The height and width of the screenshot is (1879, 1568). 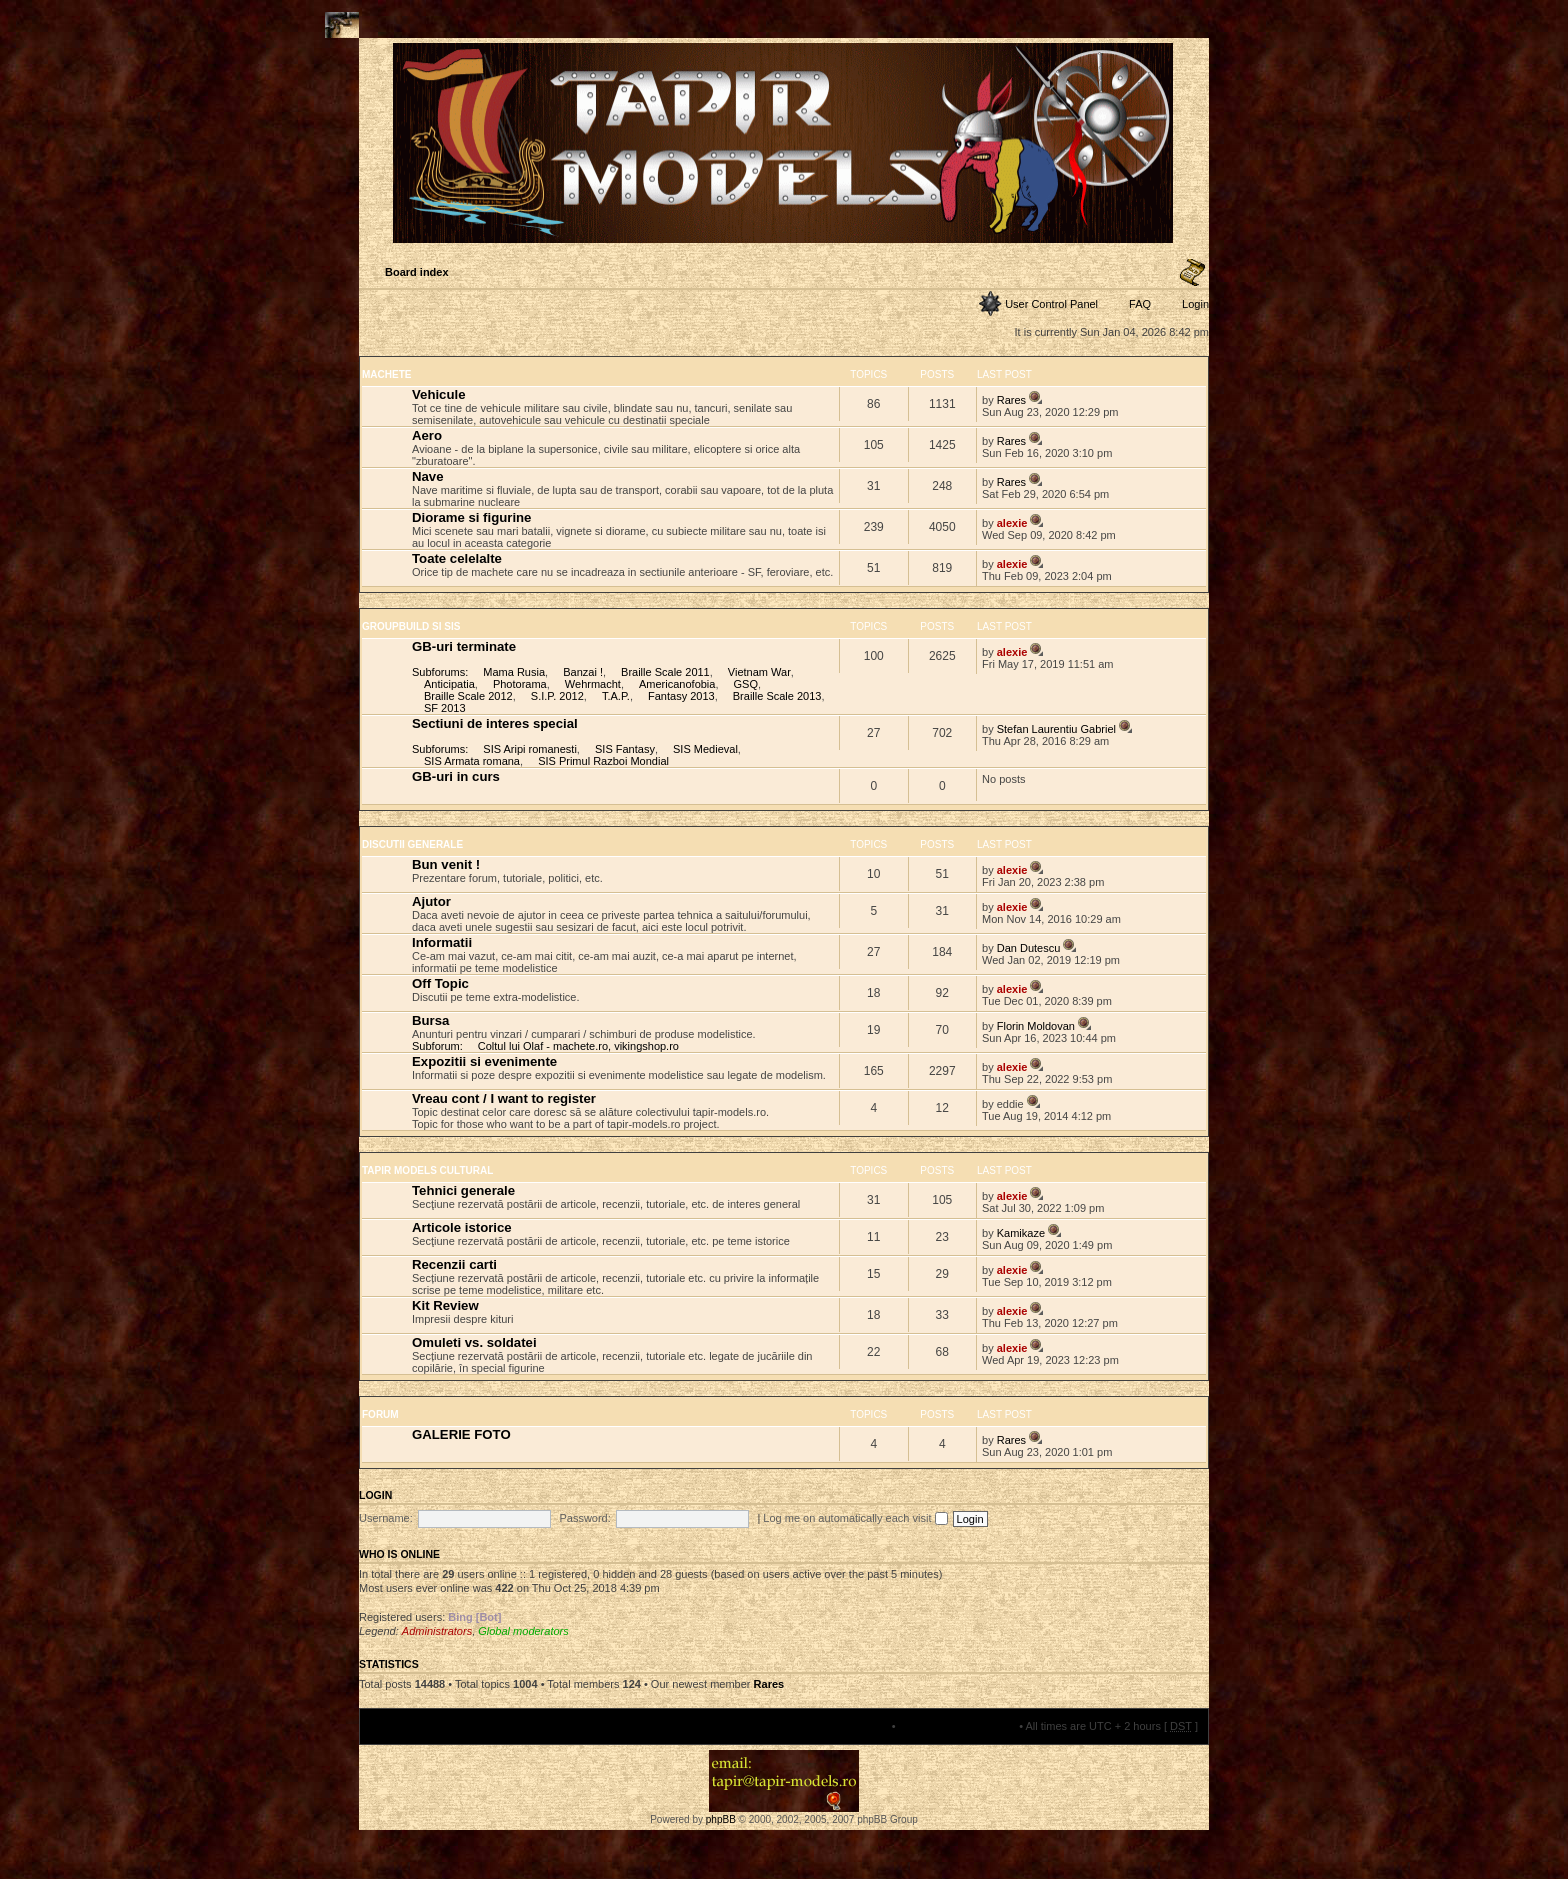 What do you see at coordinates (855, 1518) in the screenshot?
I see `Log me on automatically each visit` at bounding box center [855, 1518].